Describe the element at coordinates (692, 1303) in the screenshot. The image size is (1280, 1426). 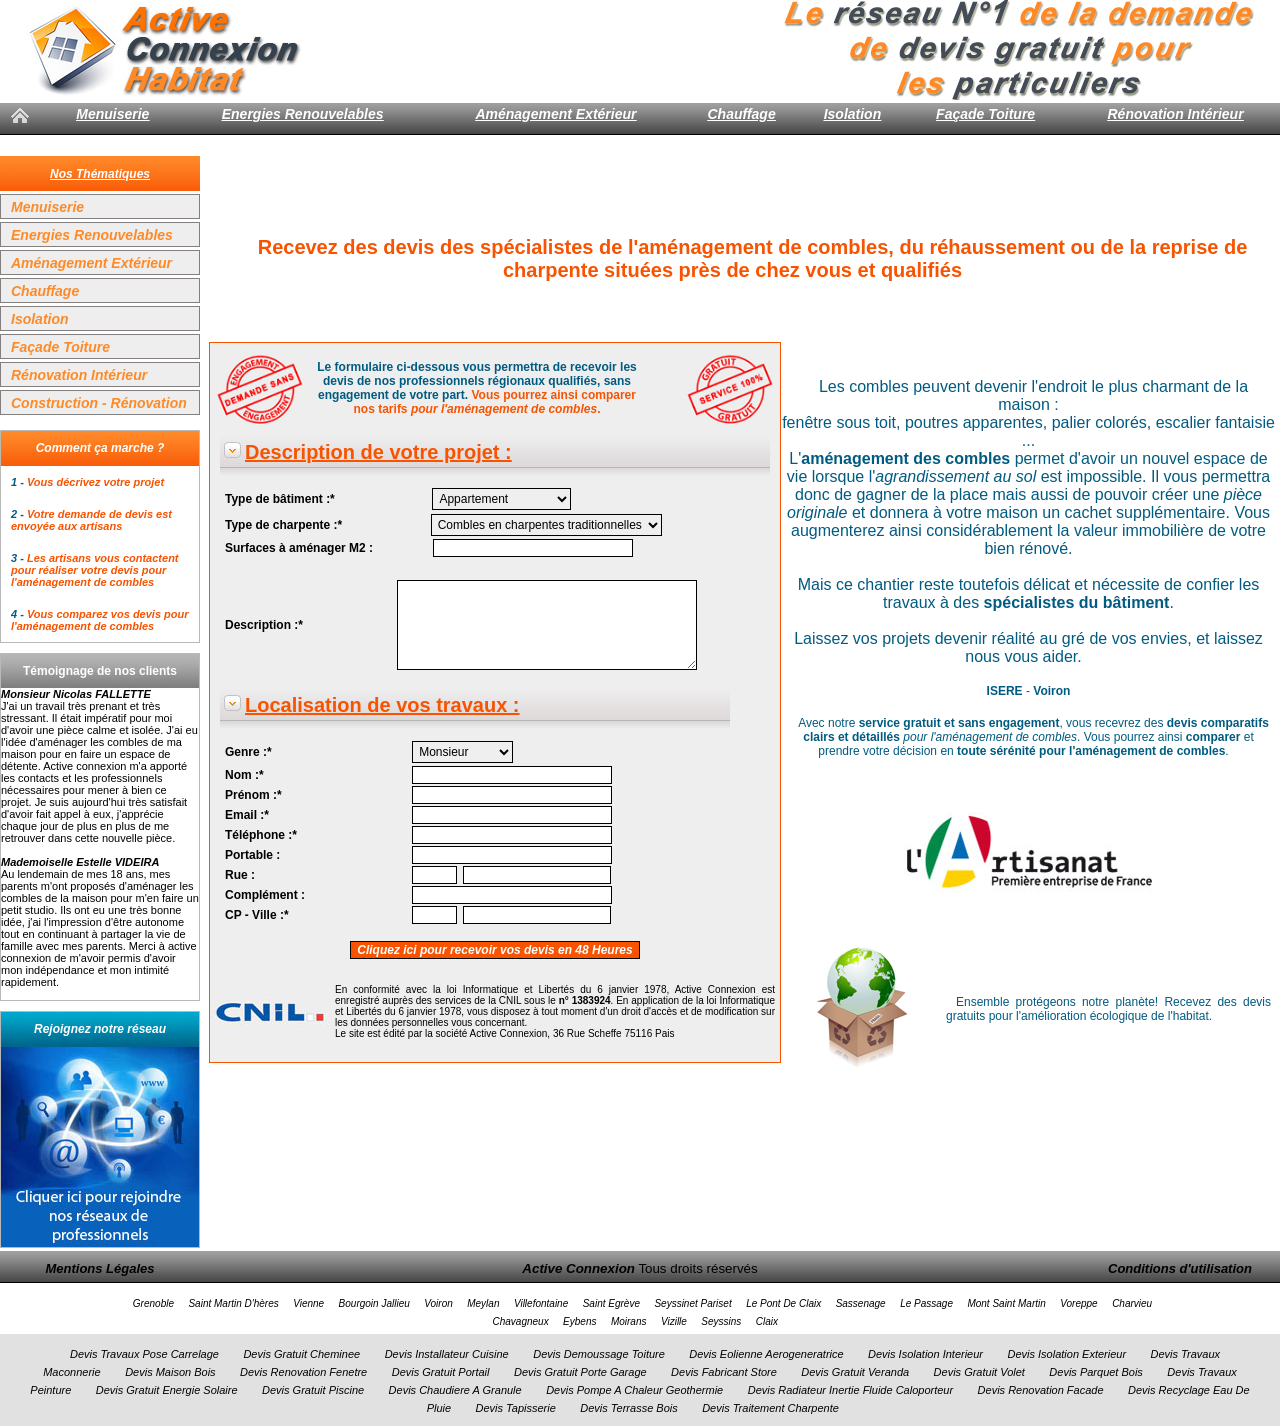
I see `Seyssinet Pariset` at that location.